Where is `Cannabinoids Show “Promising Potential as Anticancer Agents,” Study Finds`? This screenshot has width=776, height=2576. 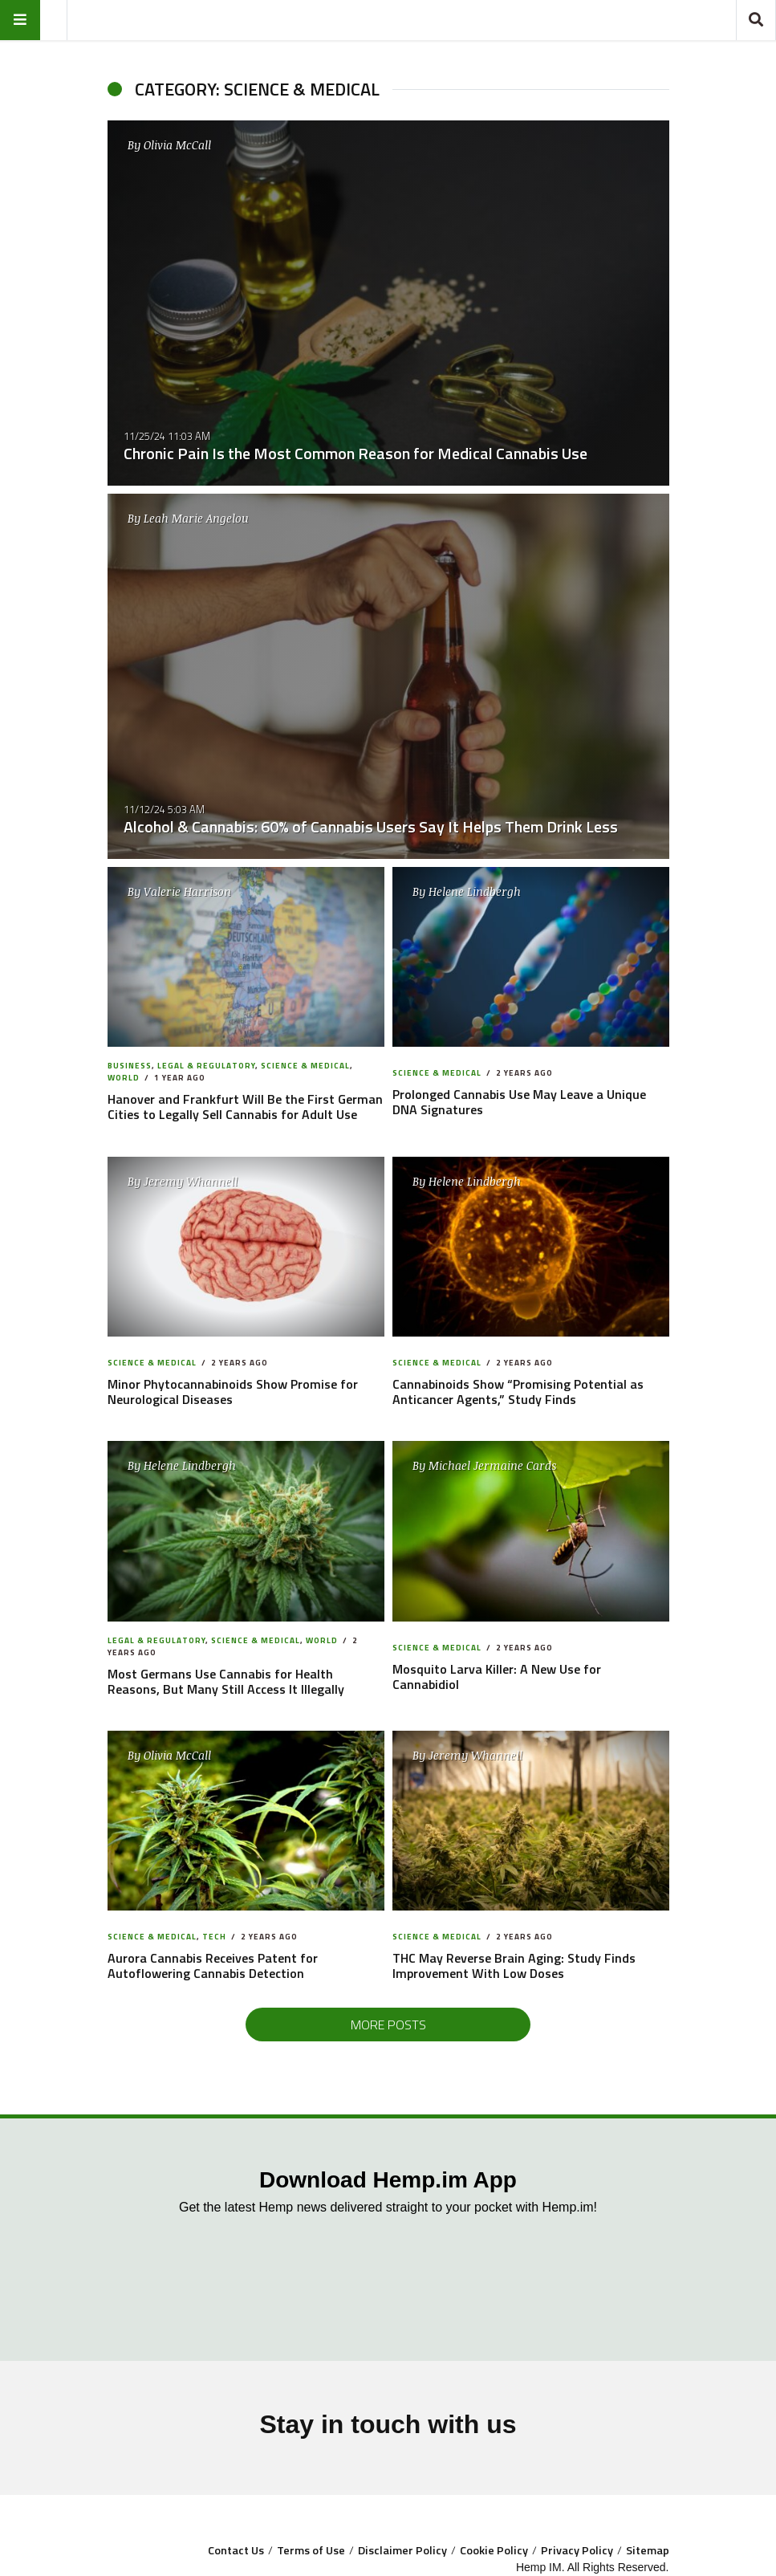 Cannabinoids Show “Promising Potential as Anticancer Agents,” Study Finds is located at coordinates (518, 1391).